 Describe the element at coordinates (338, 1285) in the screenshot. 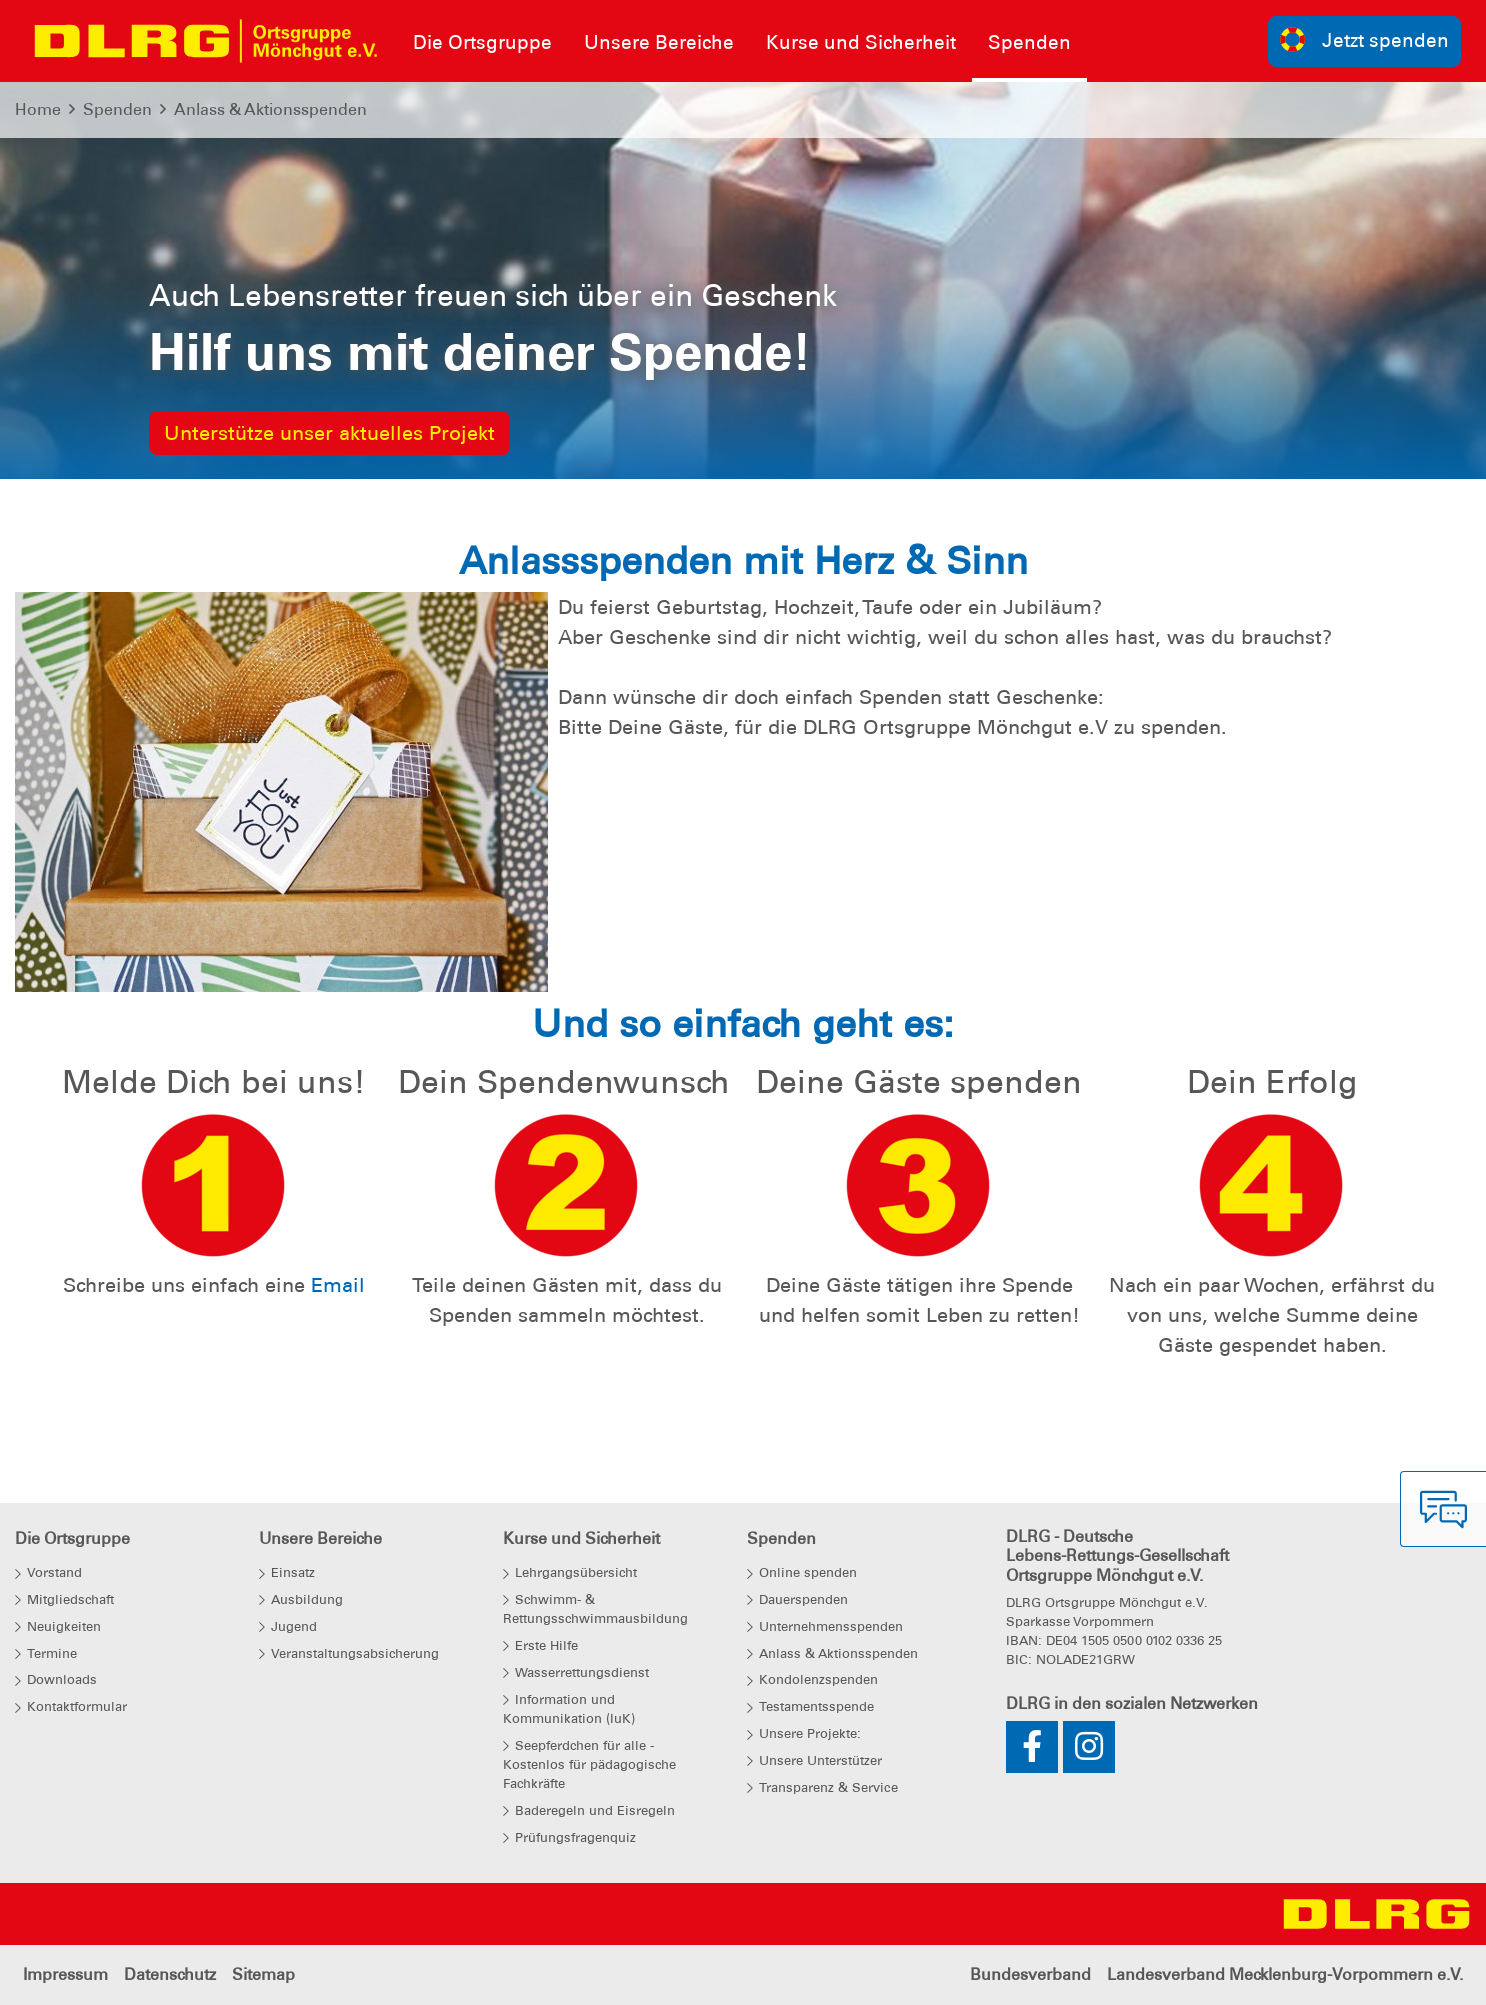

I see `Email` at that location.